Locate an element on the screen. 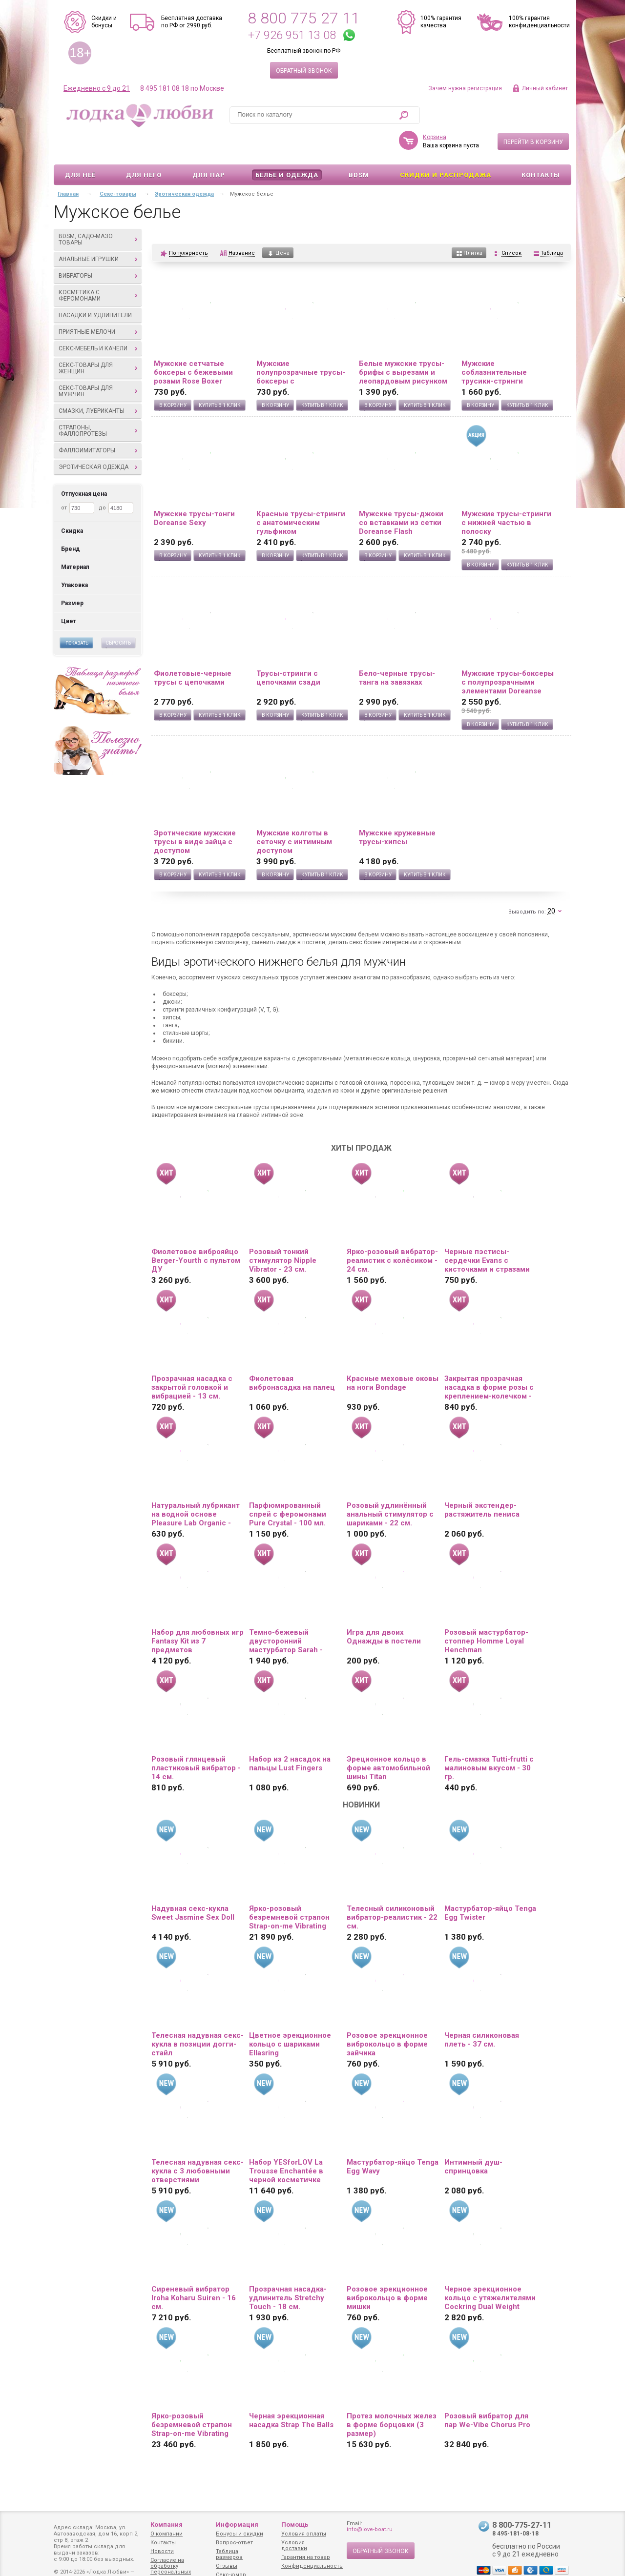 This screenshot has width=625, height=2576. Черная силиконовая плеть - 37 см. is located at coordinates (481, 2011).